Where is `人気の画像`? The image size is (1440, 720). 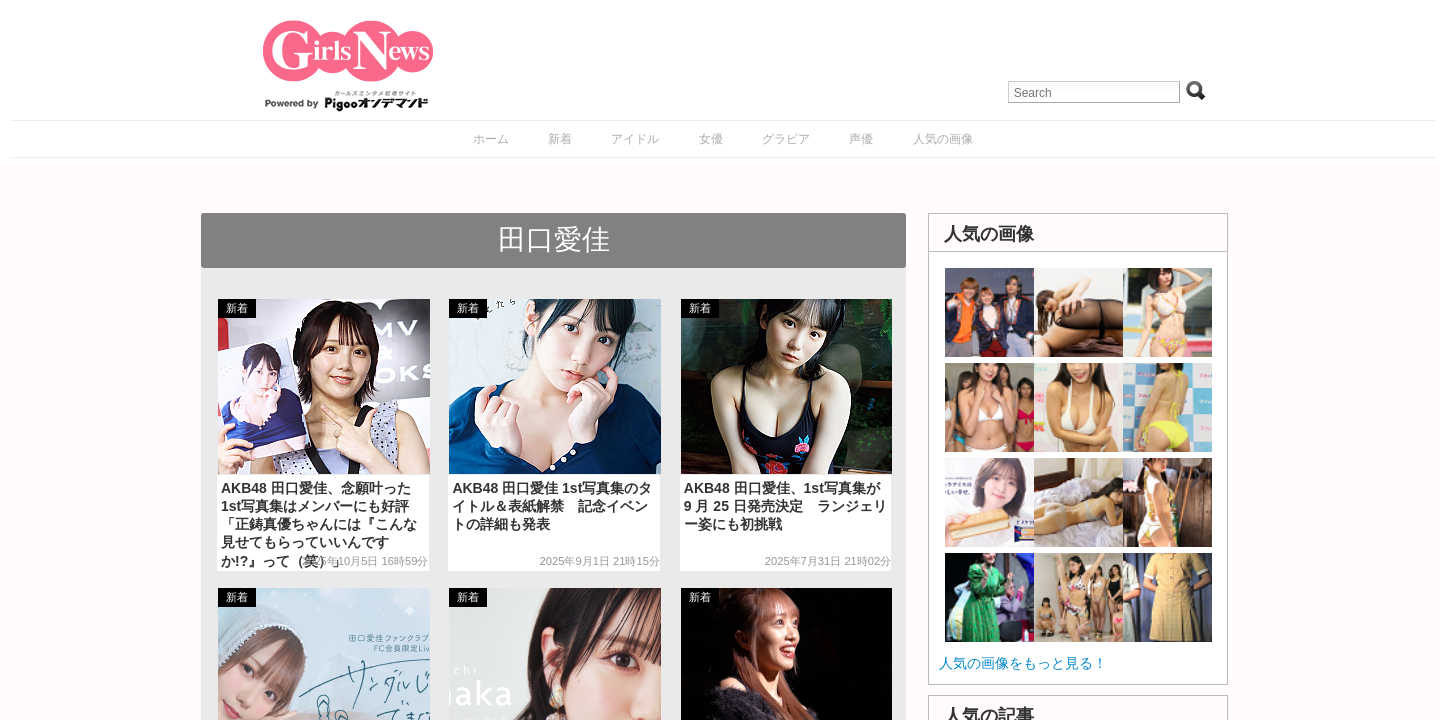 人気の画像 is located at coordinates (943, 139).